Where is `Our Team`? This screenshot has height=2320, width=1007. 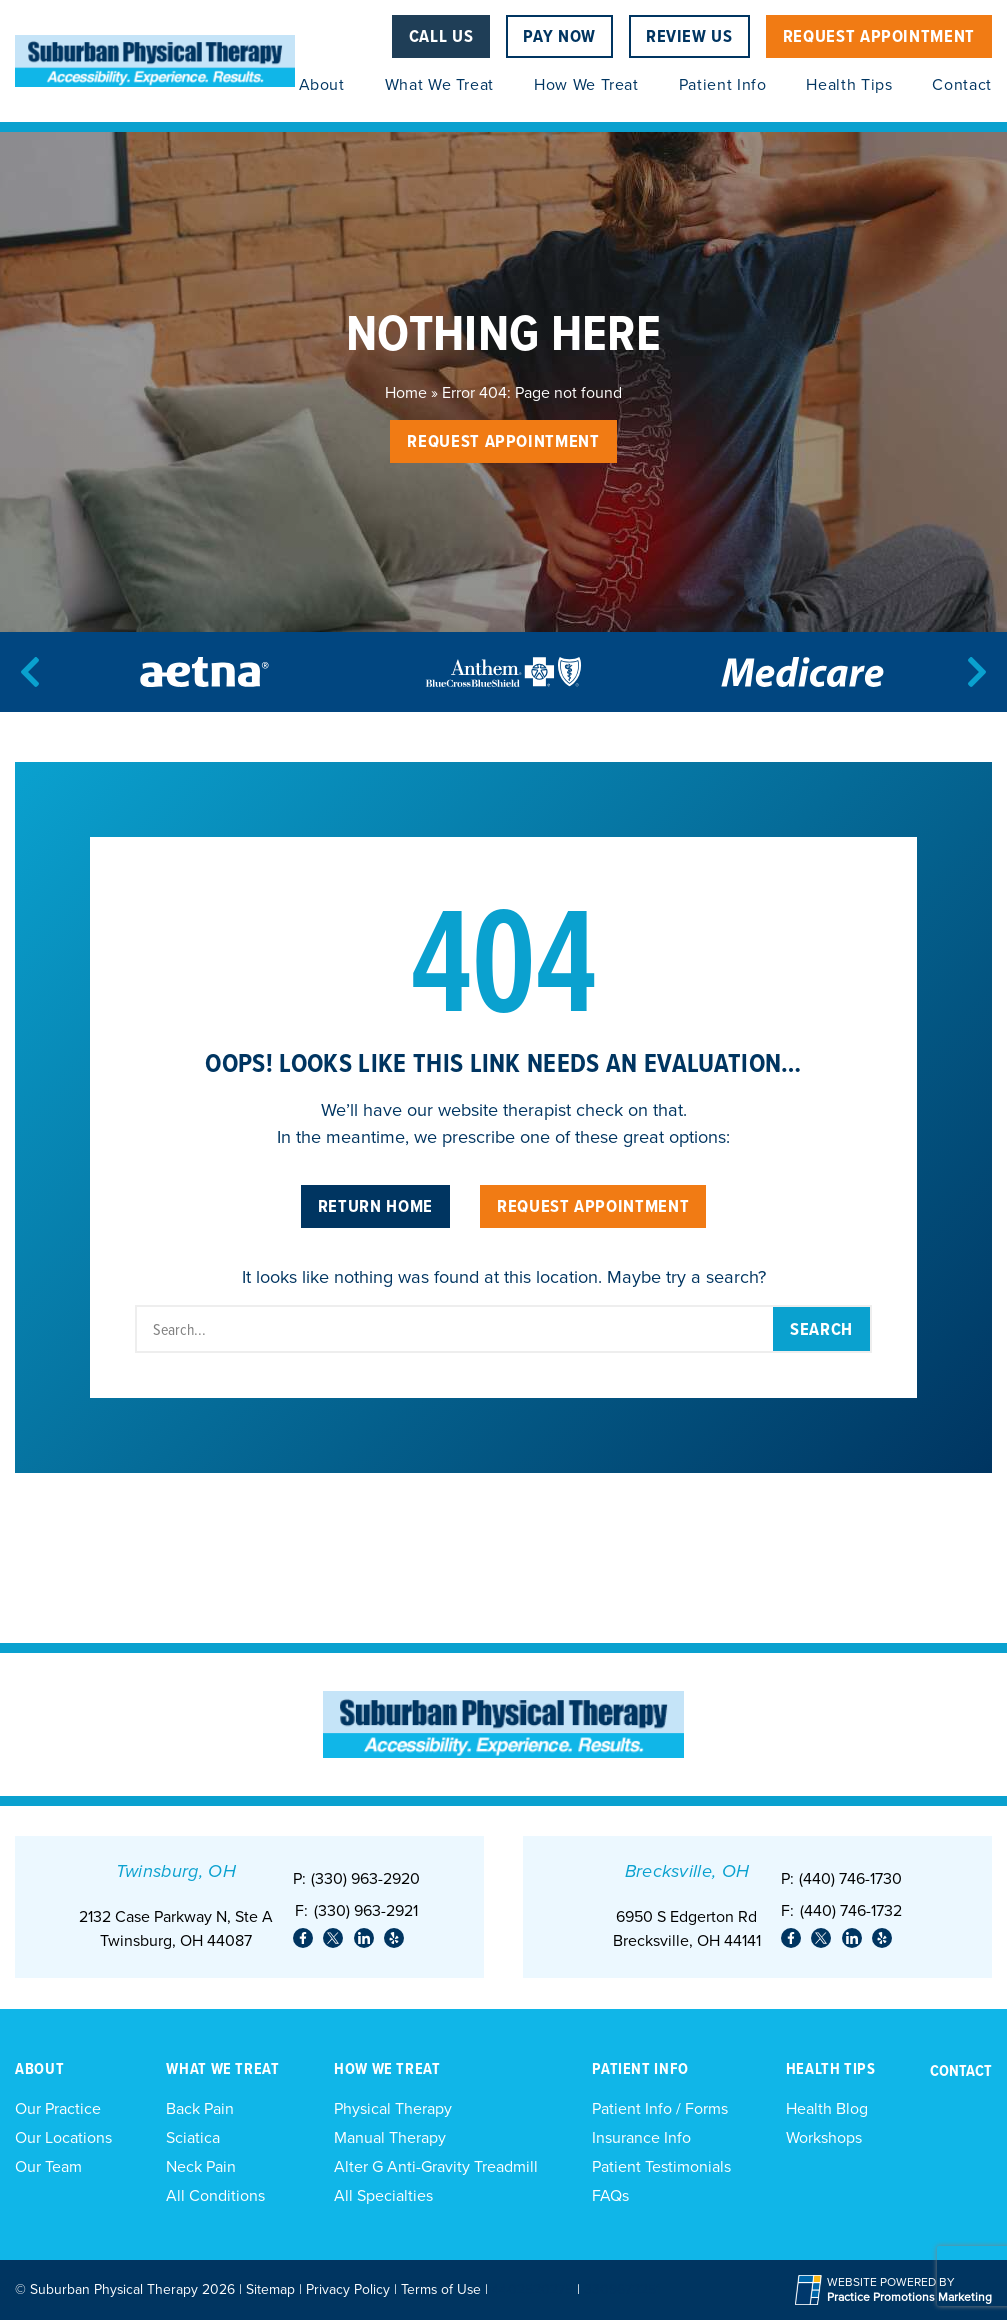
Our Team is located at coordinates (48, 2166).